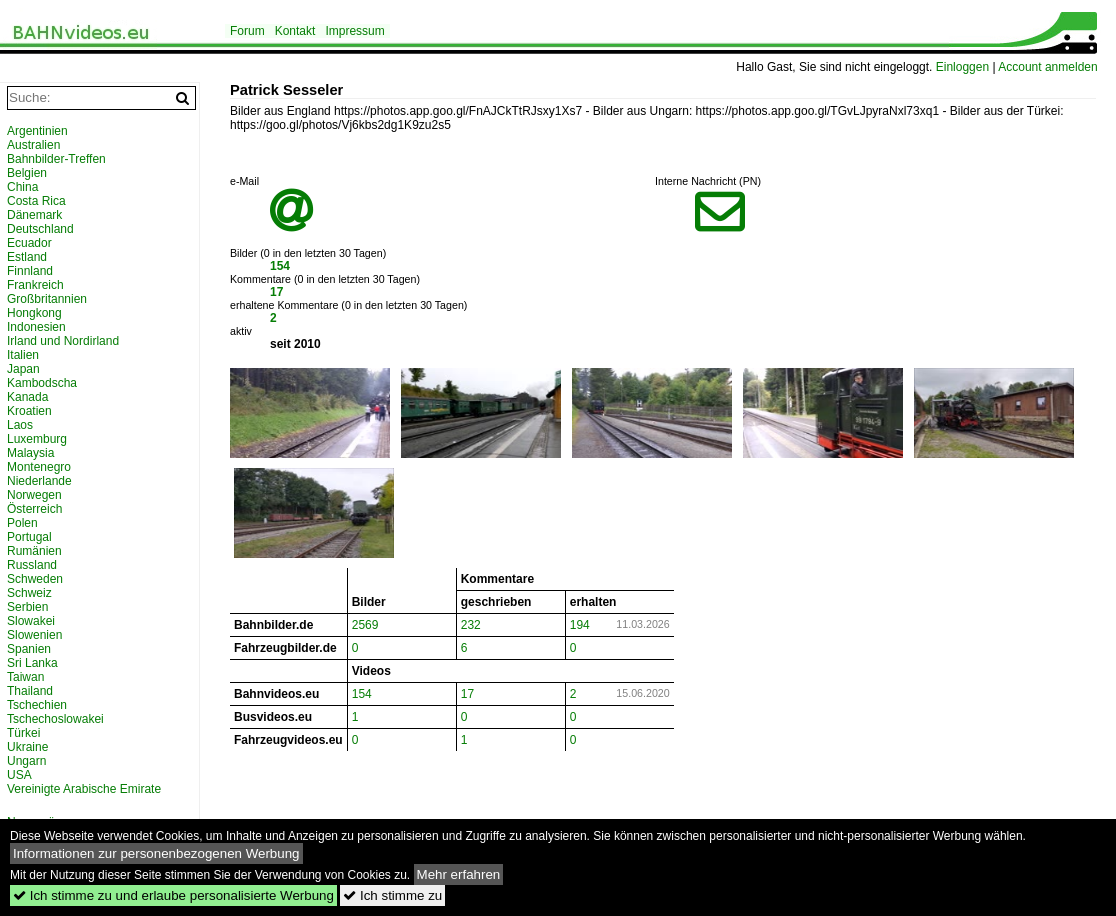 Image resolution: width=1116 pixels, height=916 pixels. I want to click on Hongkong, so click(34, 313).